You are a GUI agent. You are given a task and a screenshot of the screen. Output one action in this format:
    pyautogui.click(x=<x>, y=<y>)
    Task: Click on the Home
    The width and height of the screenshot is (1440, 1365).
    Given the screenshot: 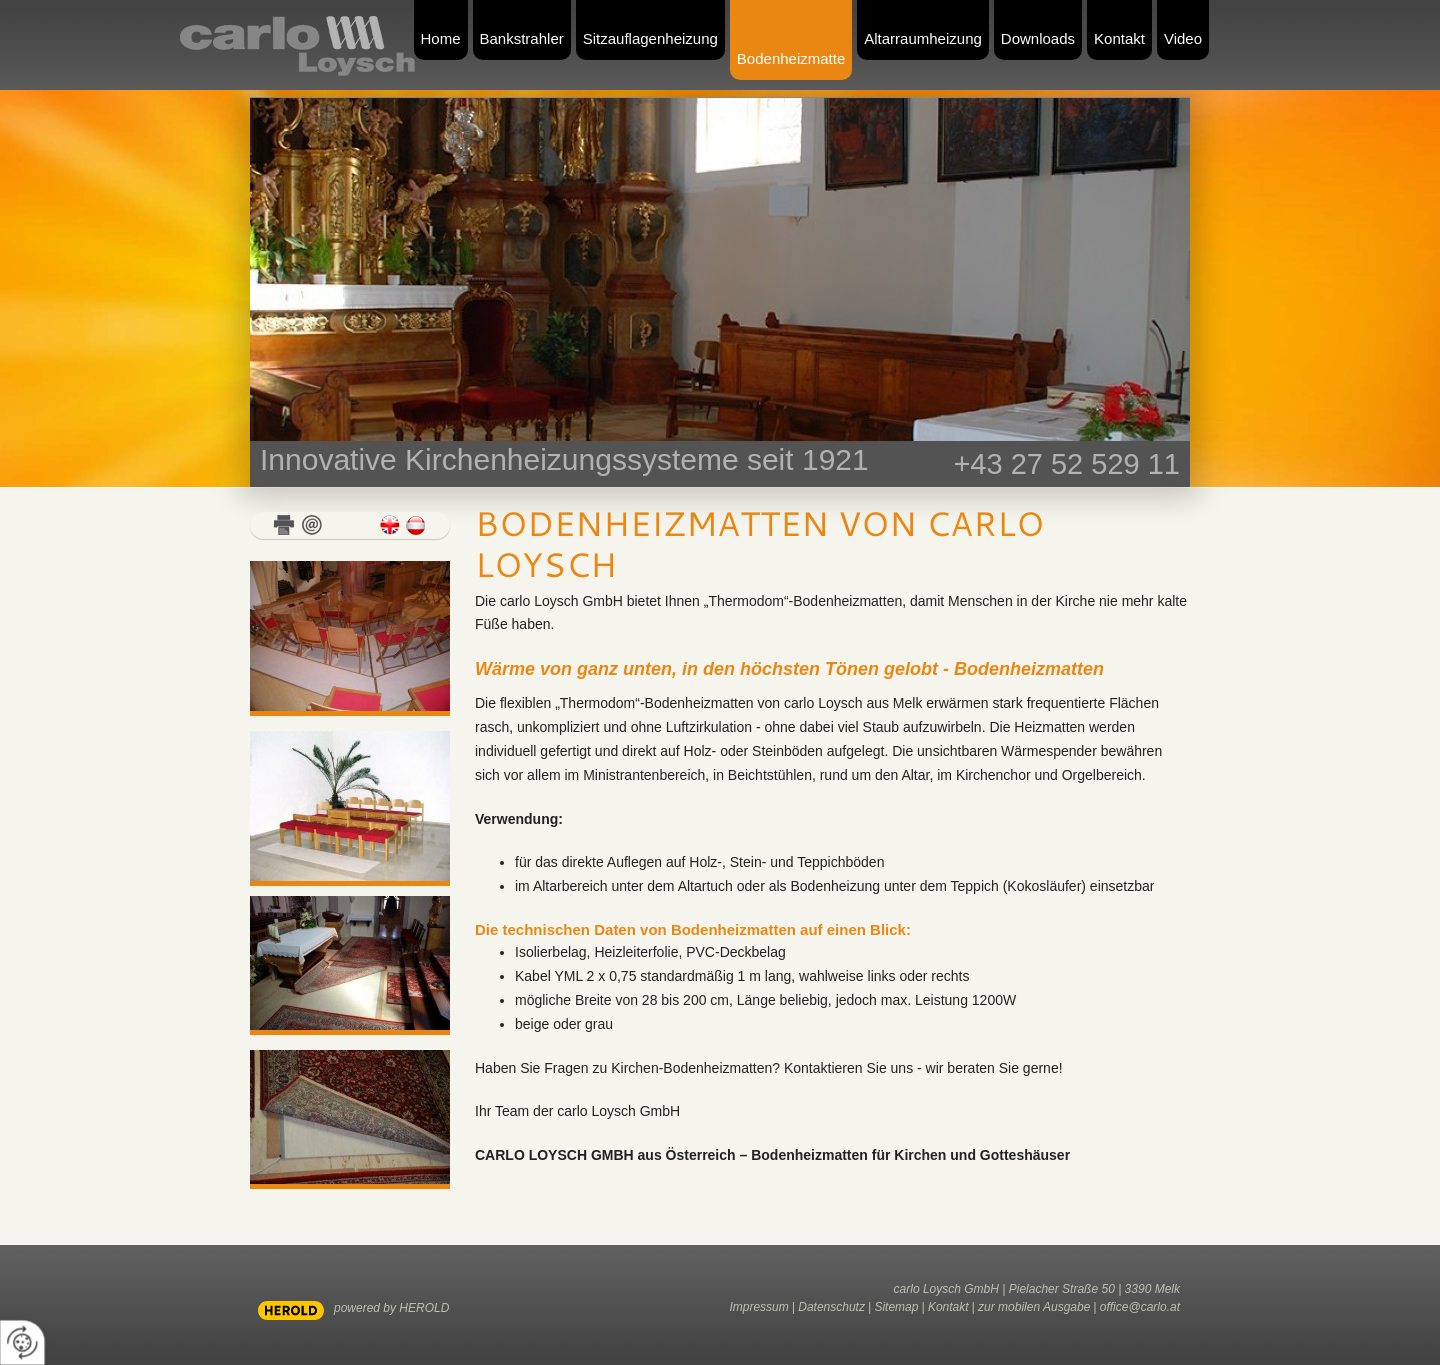 What is the action you would take?
    pyautogui.click(x=441, y=38)
    